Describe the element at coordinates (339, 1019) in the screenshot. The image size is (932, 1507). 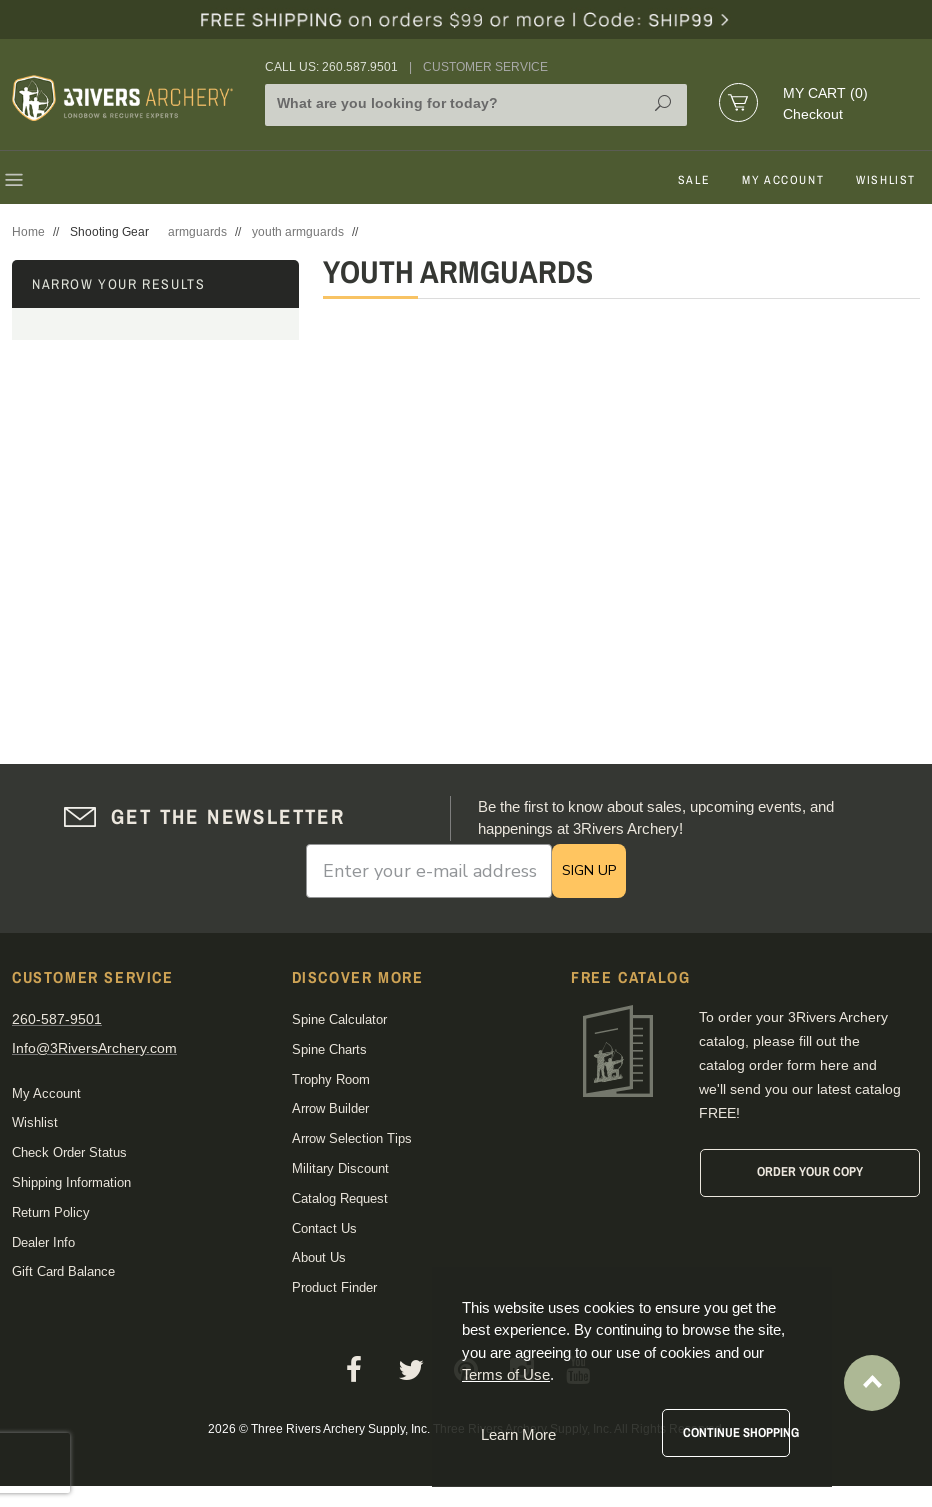
I see `Spine Calculator` at that location.